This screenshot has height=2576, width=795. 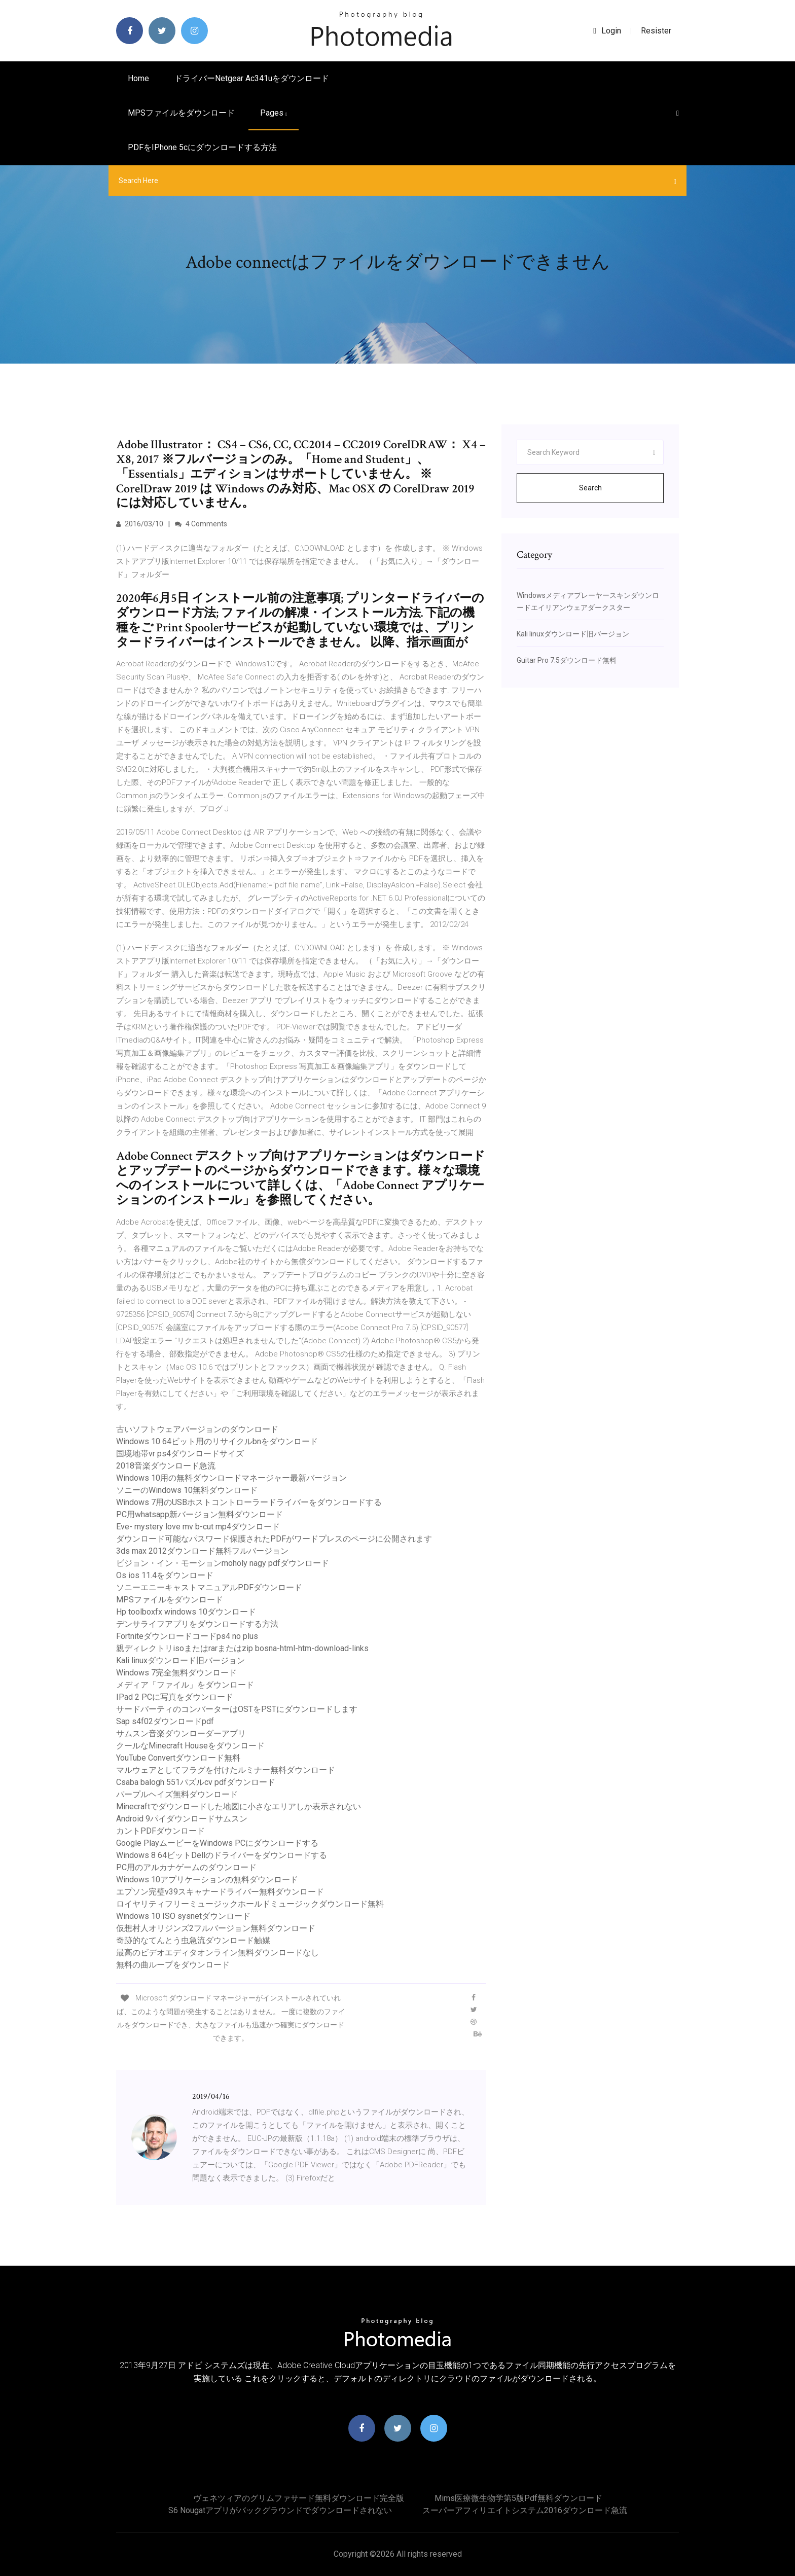 What do you see at coordinates (201, 524) in the screenshot?
I see `4 Comments` at bounding box center [201, 524].